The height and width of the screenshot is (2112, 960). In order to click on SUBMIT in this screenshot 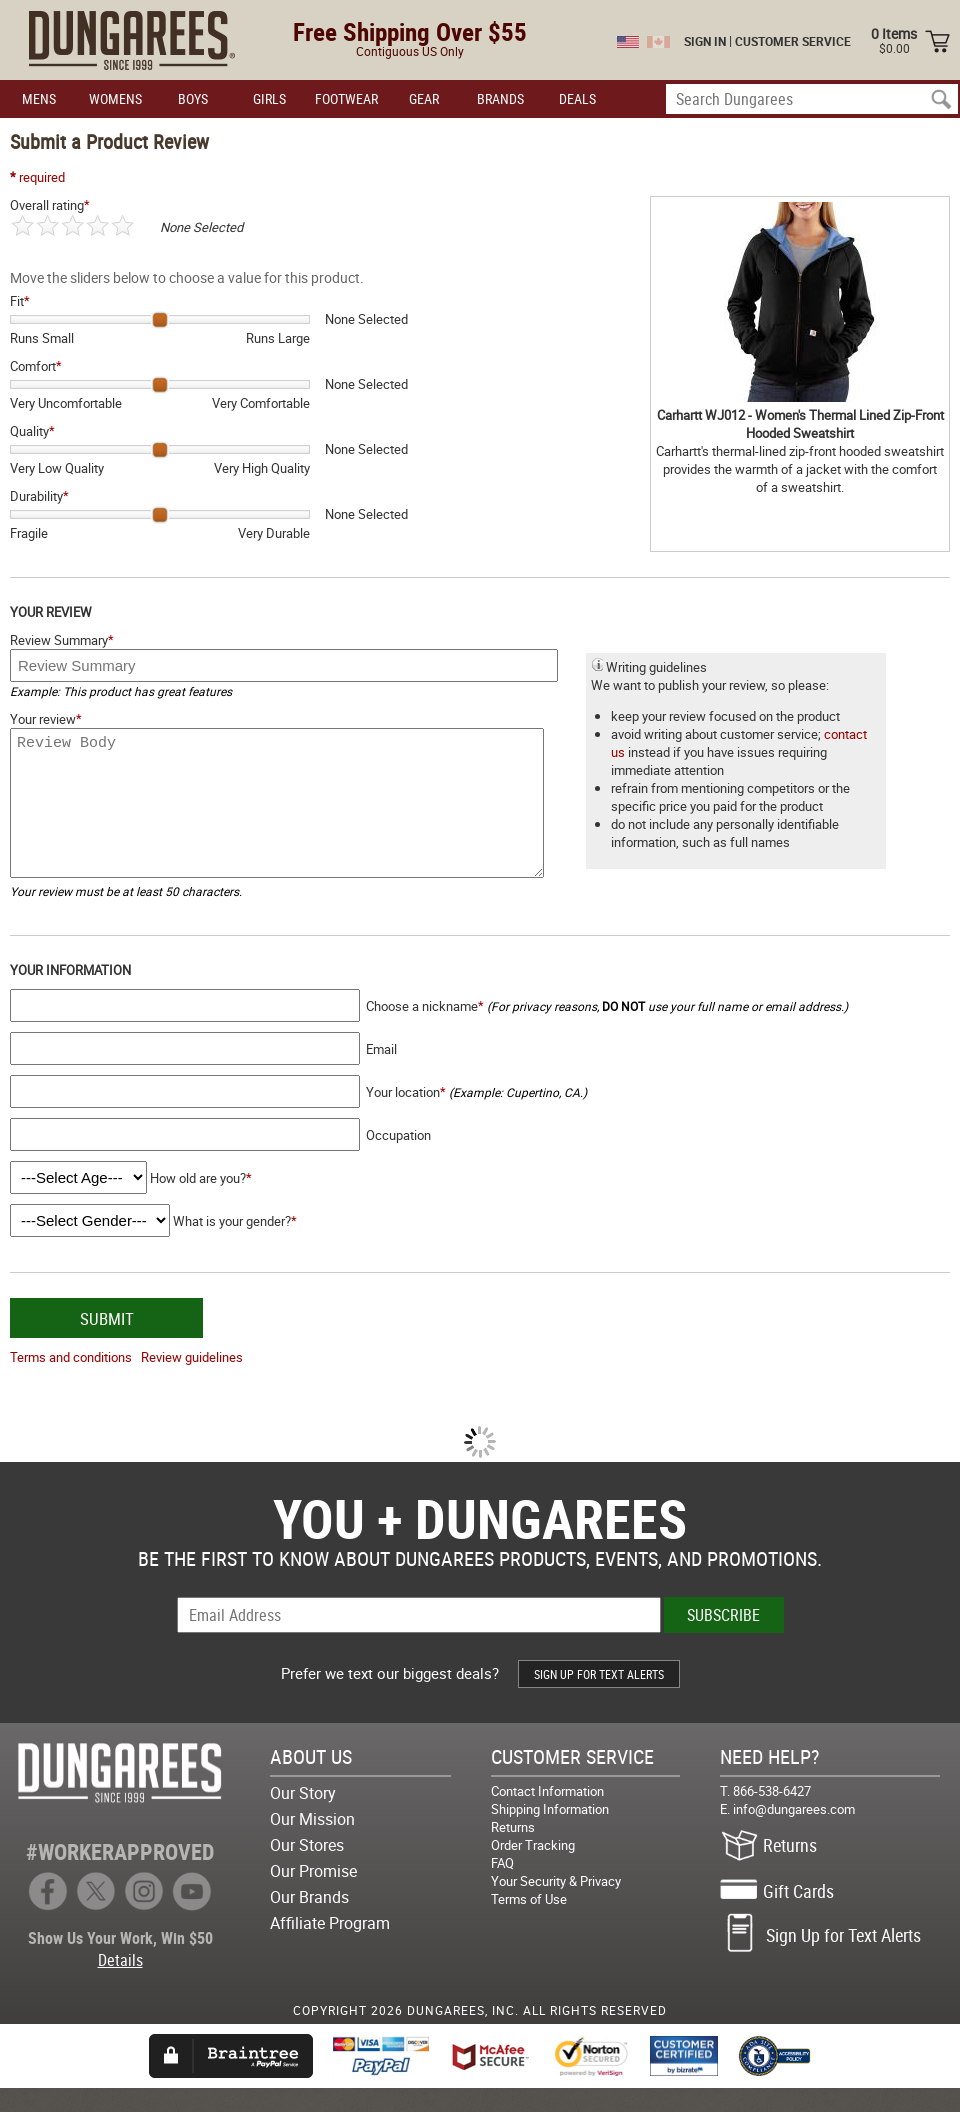, I will do `click(107, 1342)`.